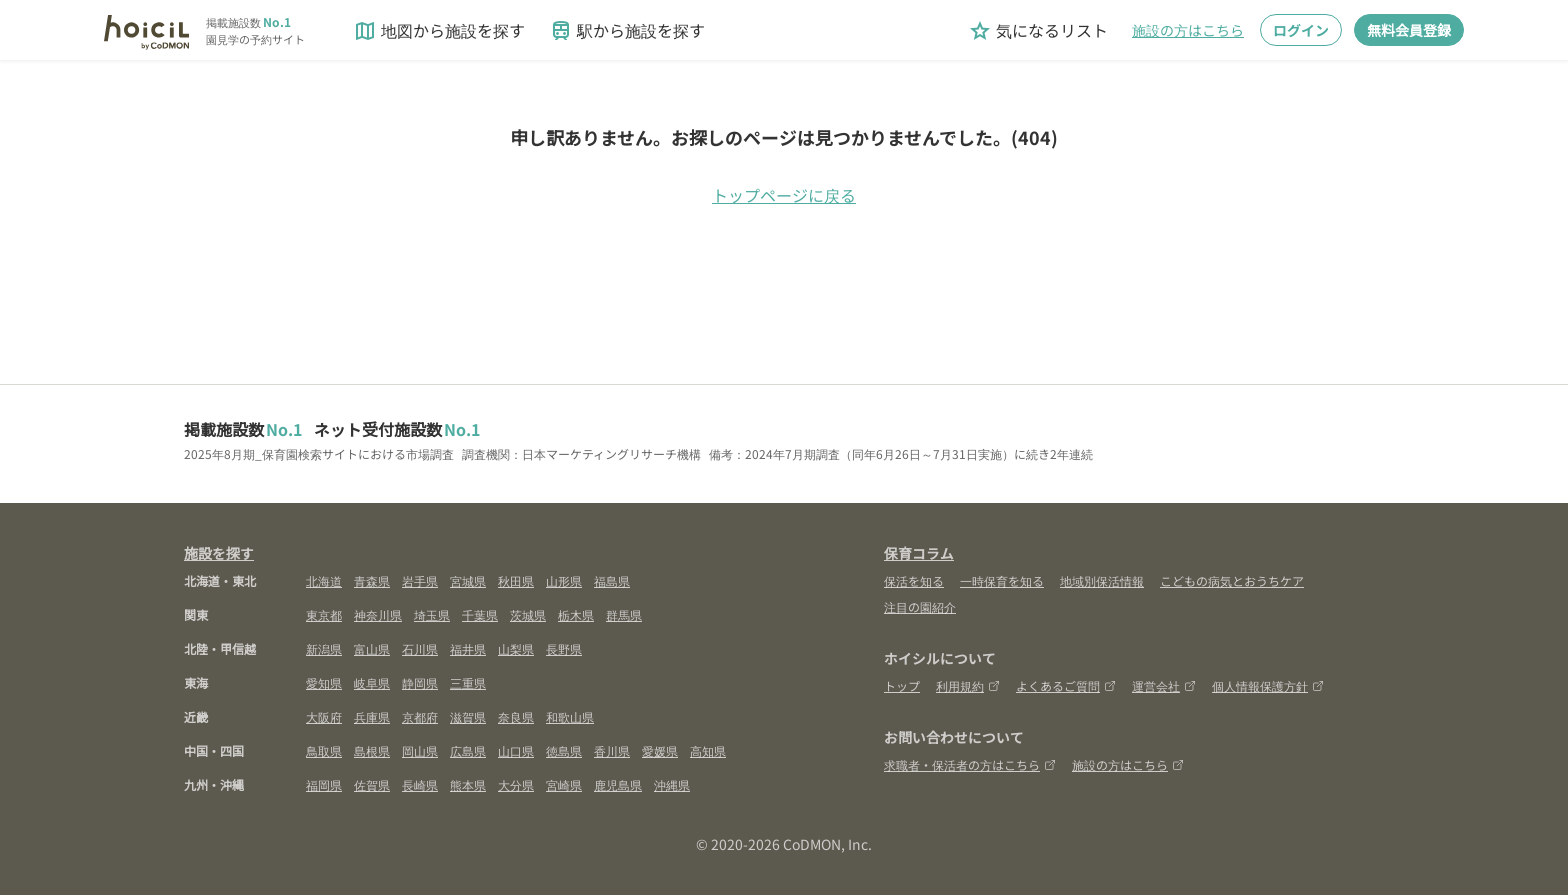  What do you see at coordinates (564, 784) in the screenshot?
I see `宮崎県` at bounding box center [564, 784].